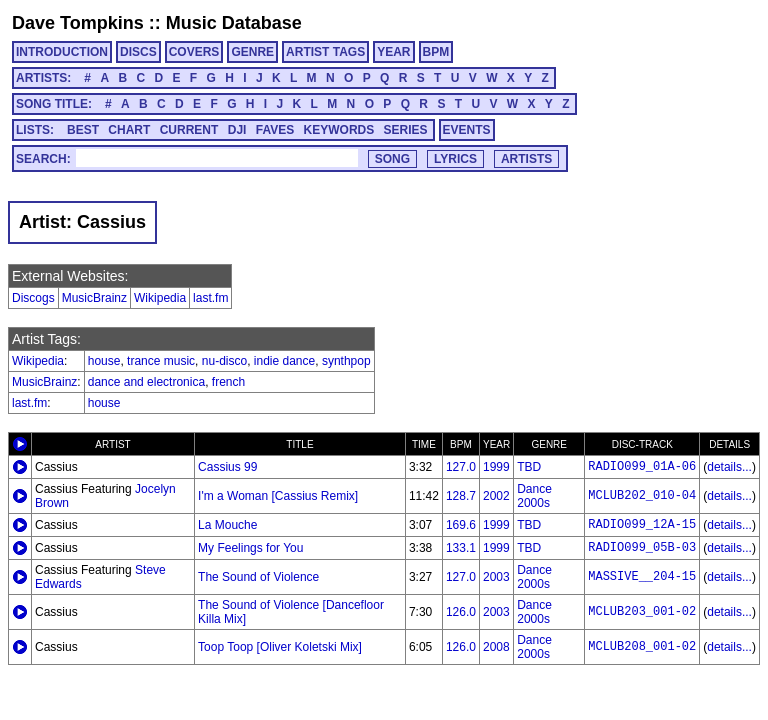  What do you see at coordinates (227, 525) in the screenshot?
I see `La Mouche` at bounding box center [227, 525].